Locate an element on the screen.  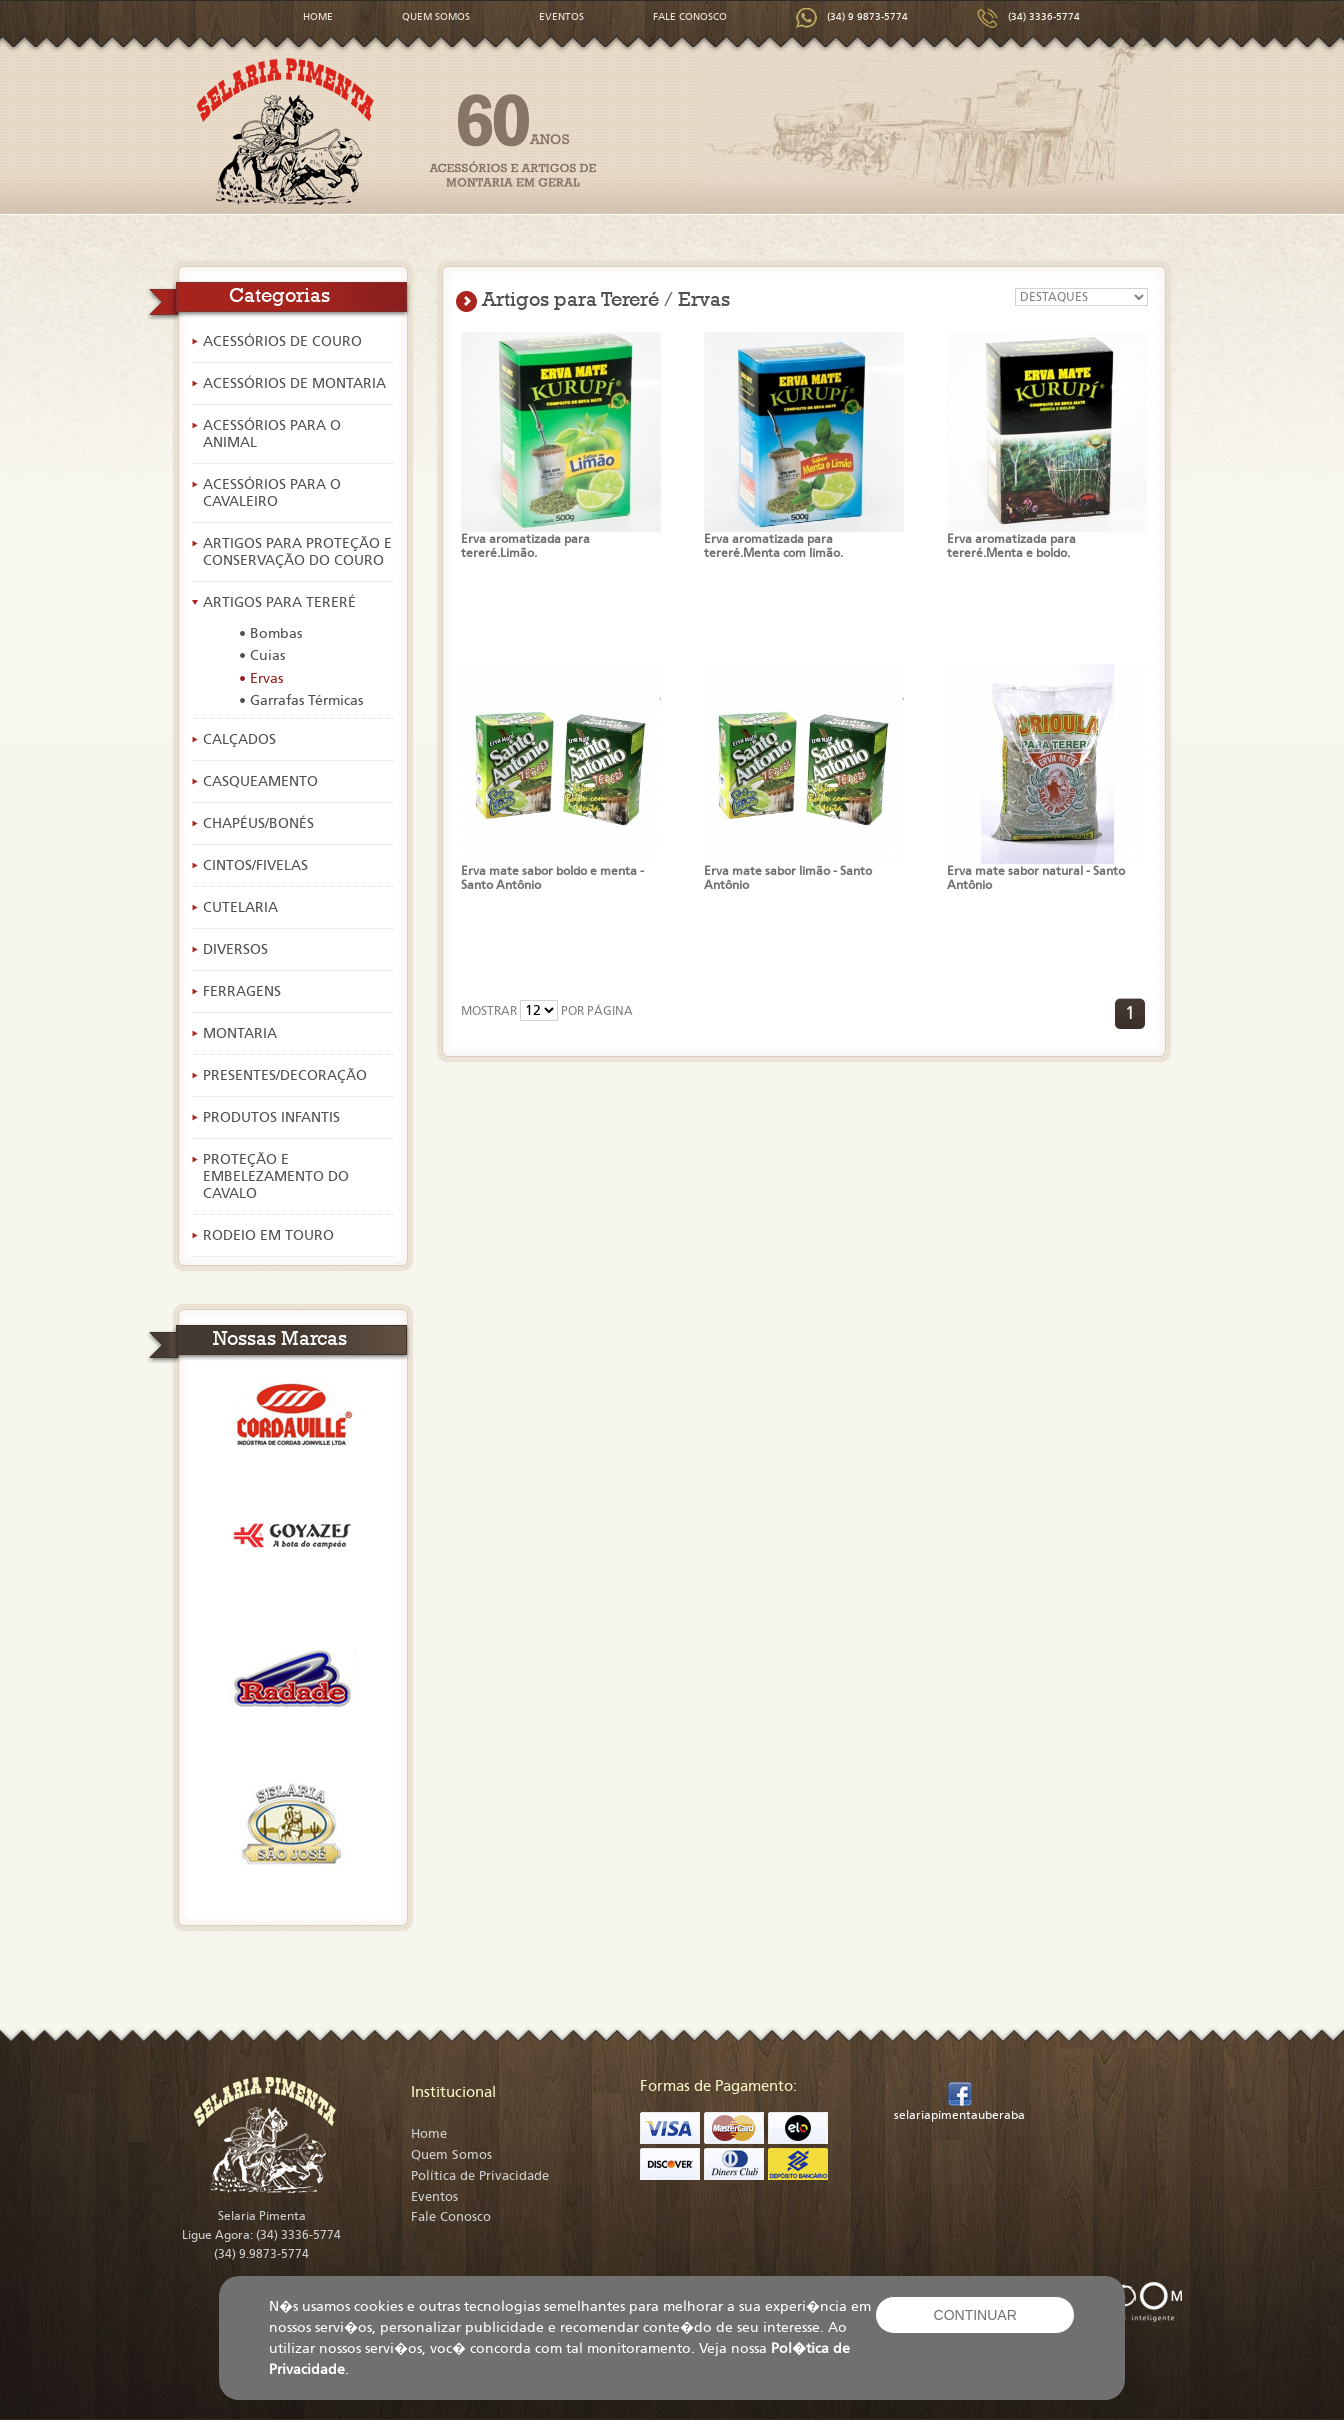
Home is located at coordinates (429, 2134).